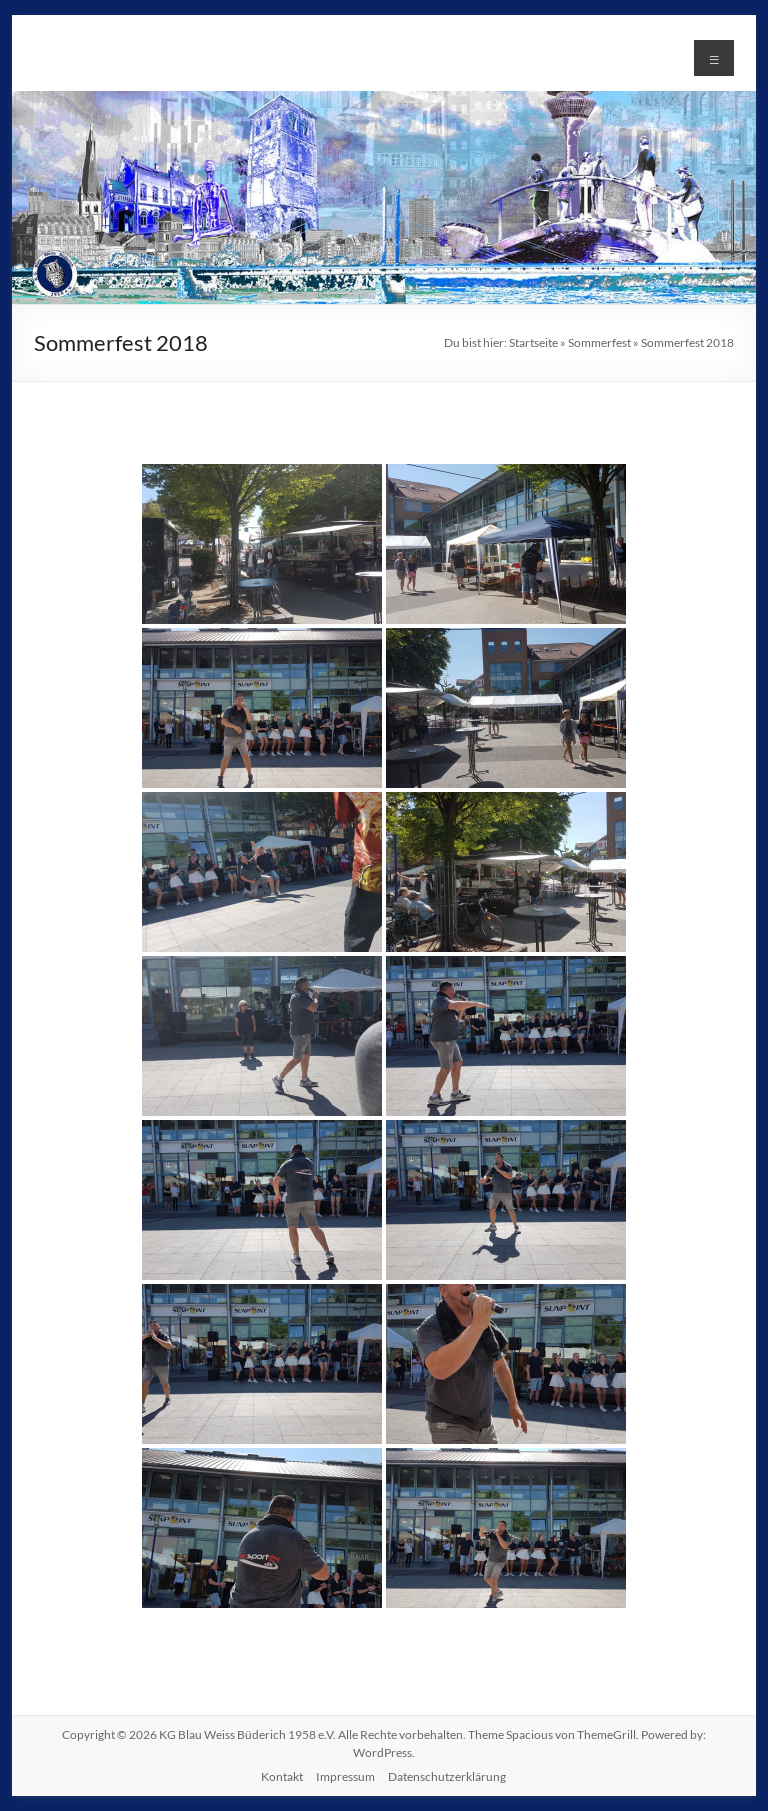 The height and width of the screenshot is (1811, 768). What do you see at coordinates (345, 1776) in the screenshot?
I see `Impressum` at bounding box center [345, 1776].